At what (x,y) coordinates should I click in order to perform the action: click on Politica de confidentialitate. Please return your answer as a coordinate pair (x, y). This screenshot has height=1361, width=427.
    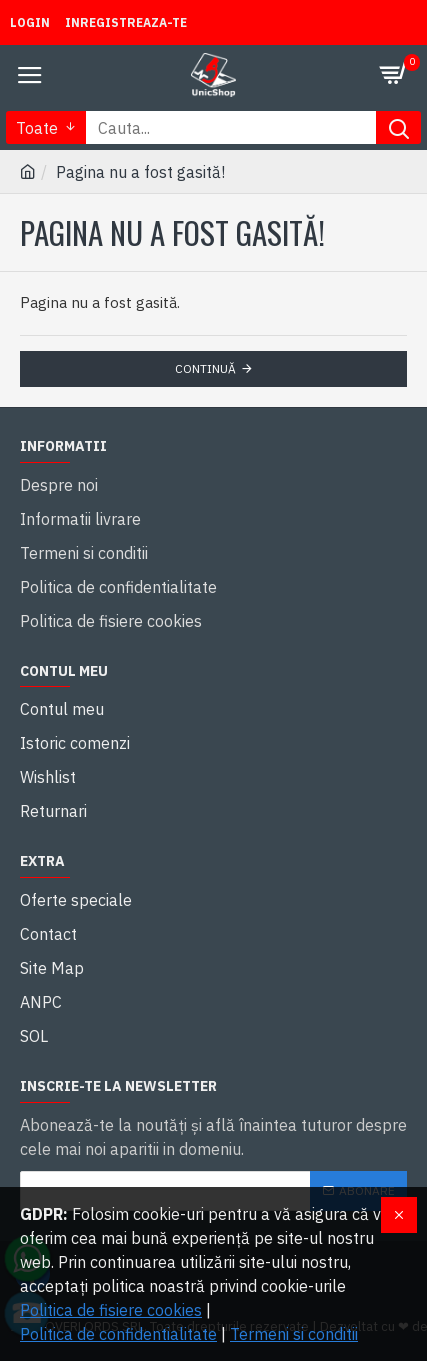
    Looking at the image, I should click on (118, 1334).